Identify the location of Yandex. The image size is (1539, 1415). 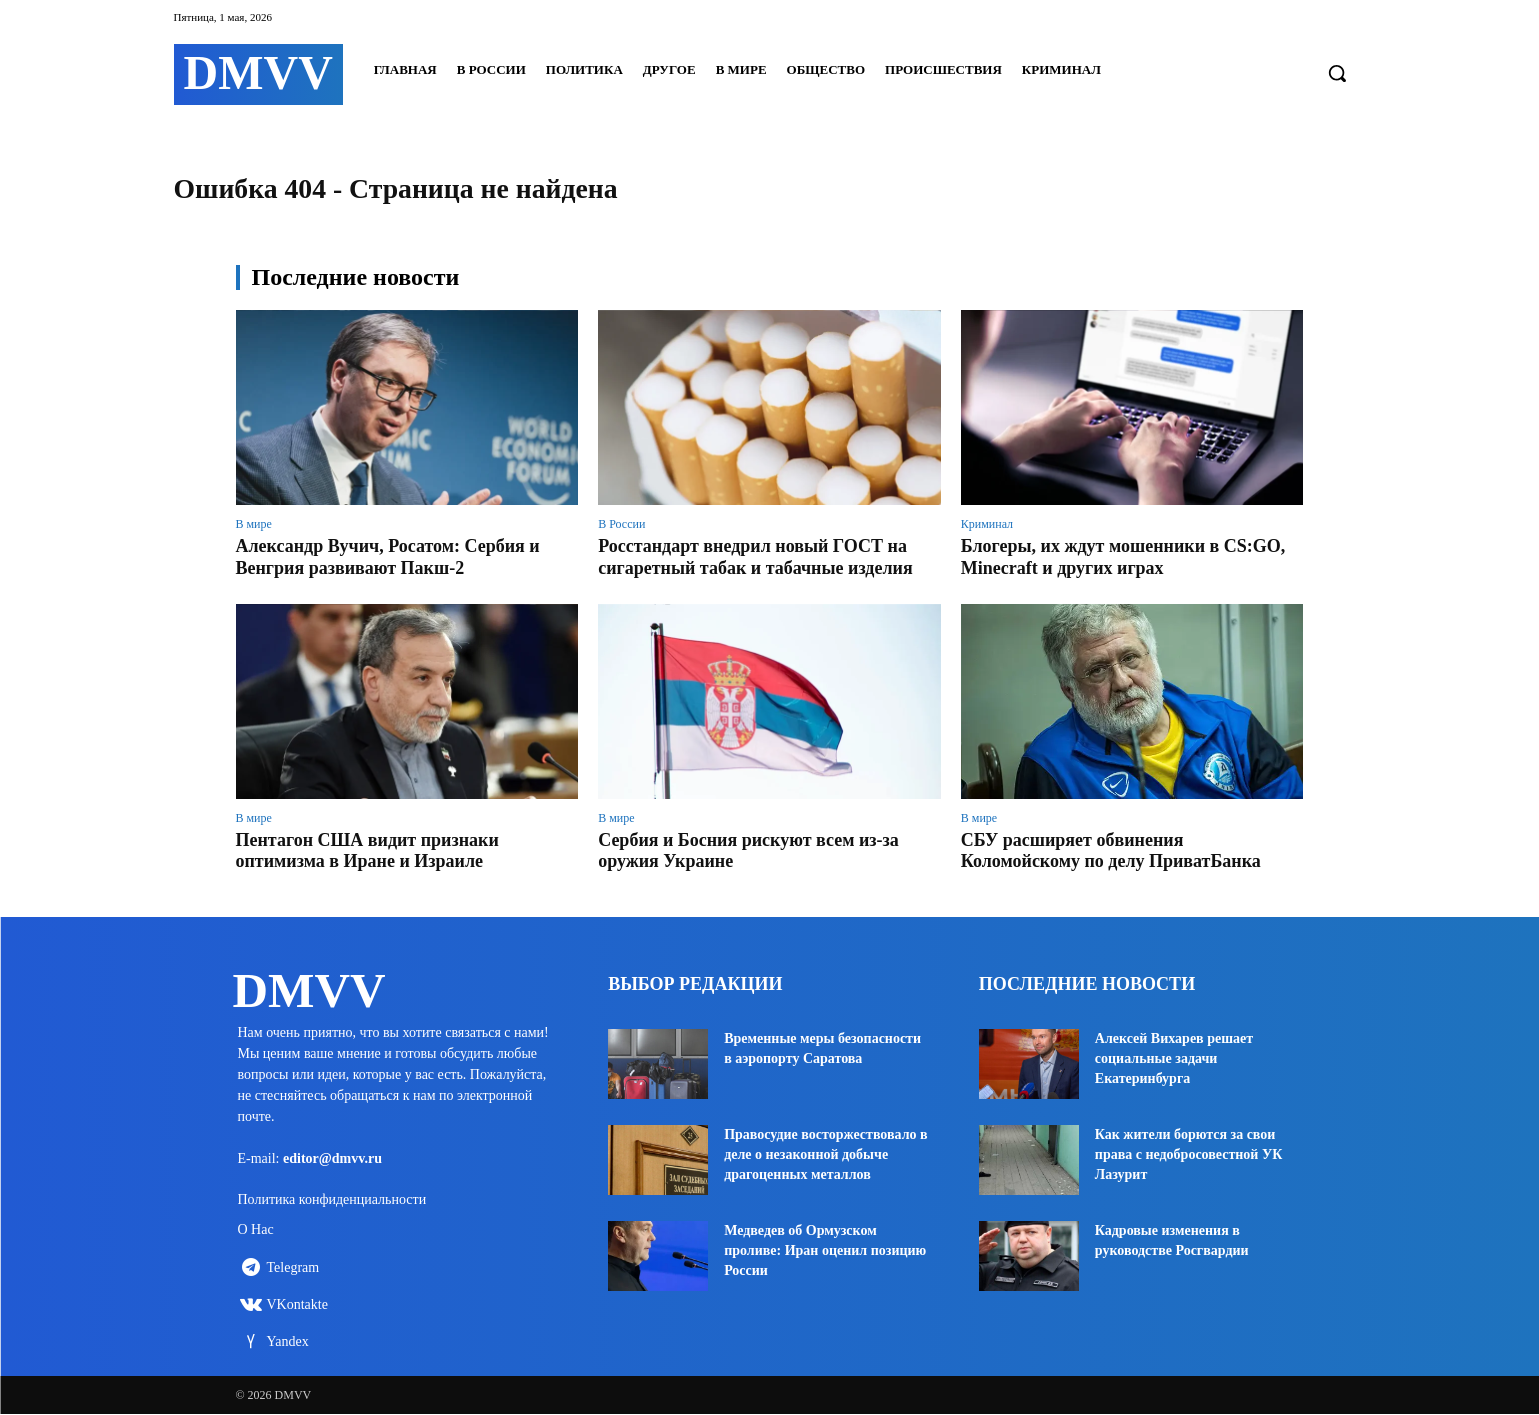
(288, 1342).